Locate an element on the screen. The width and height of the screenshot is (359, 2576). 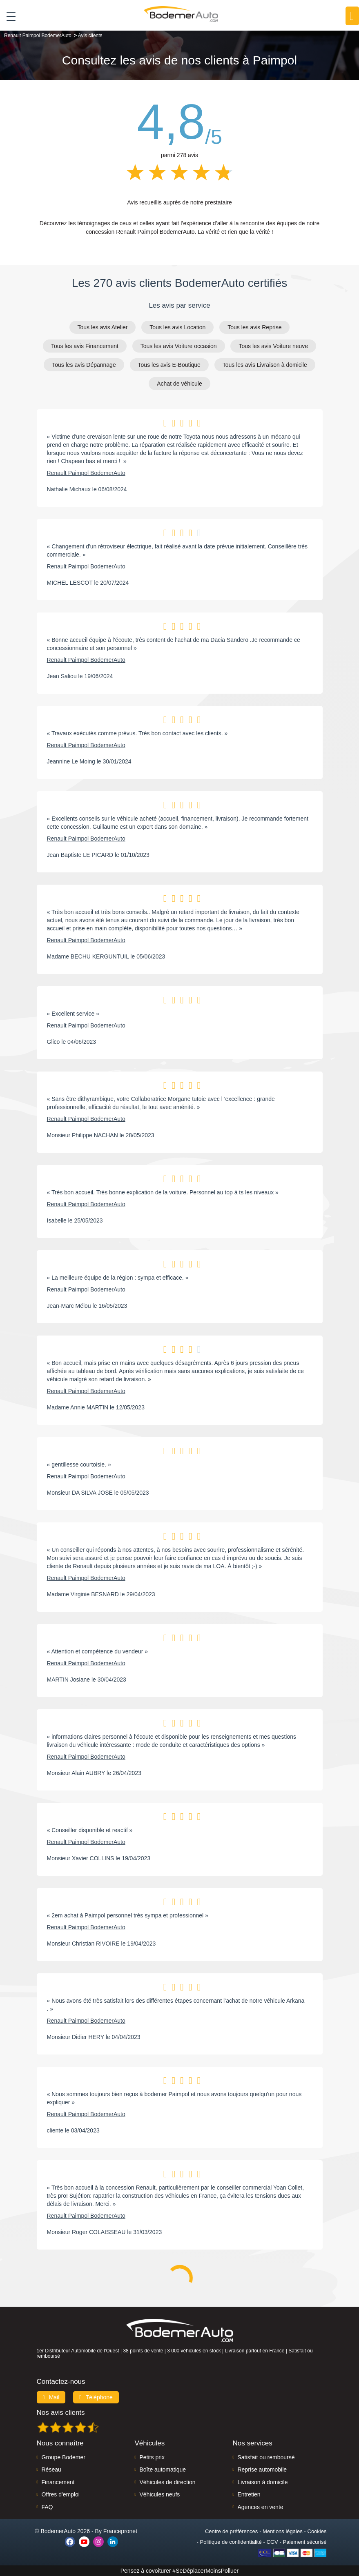
Tous les avis Financement is located at coordinates (84, 346).